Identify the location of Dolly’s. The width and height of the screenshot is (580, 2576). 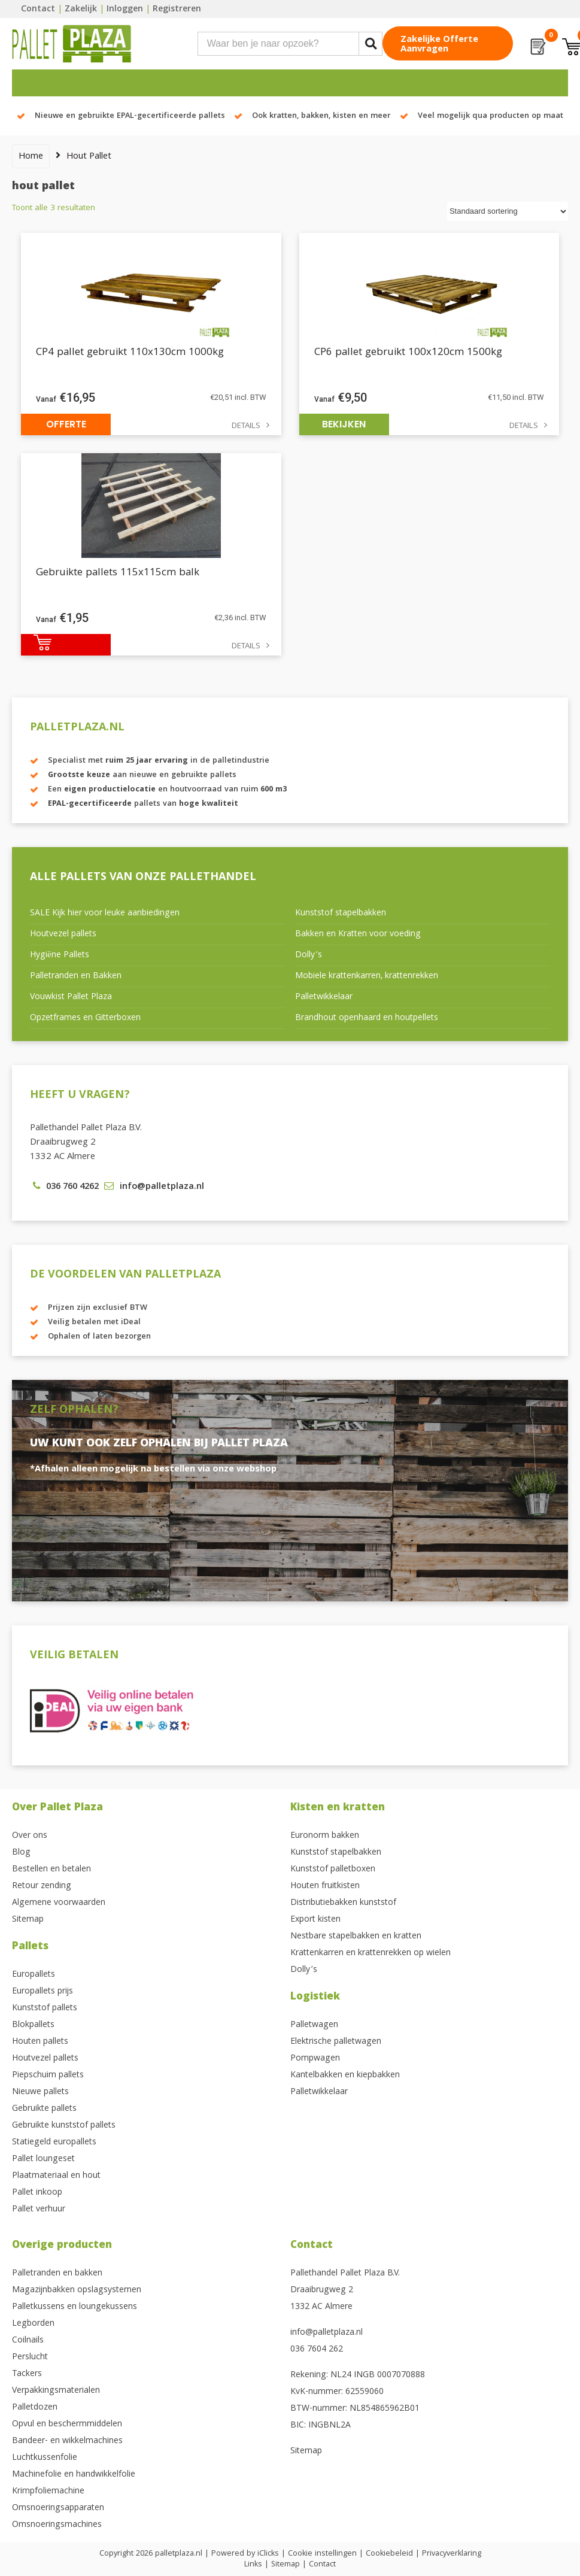
(308, 955).